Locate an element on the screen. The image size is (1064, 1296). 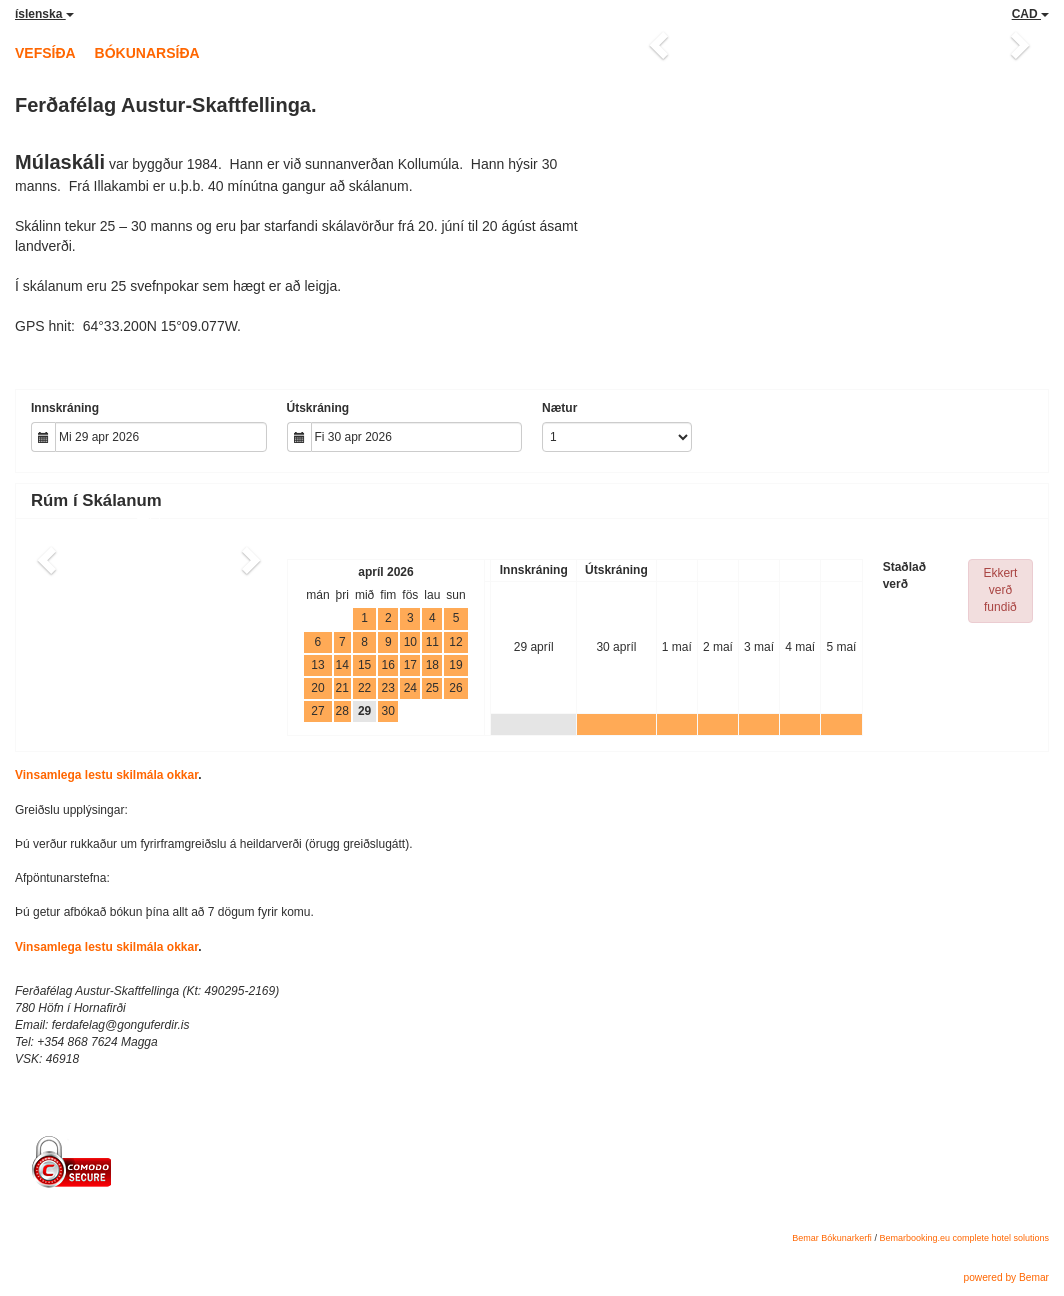
Innskráning is located at coordinates (65, 408).